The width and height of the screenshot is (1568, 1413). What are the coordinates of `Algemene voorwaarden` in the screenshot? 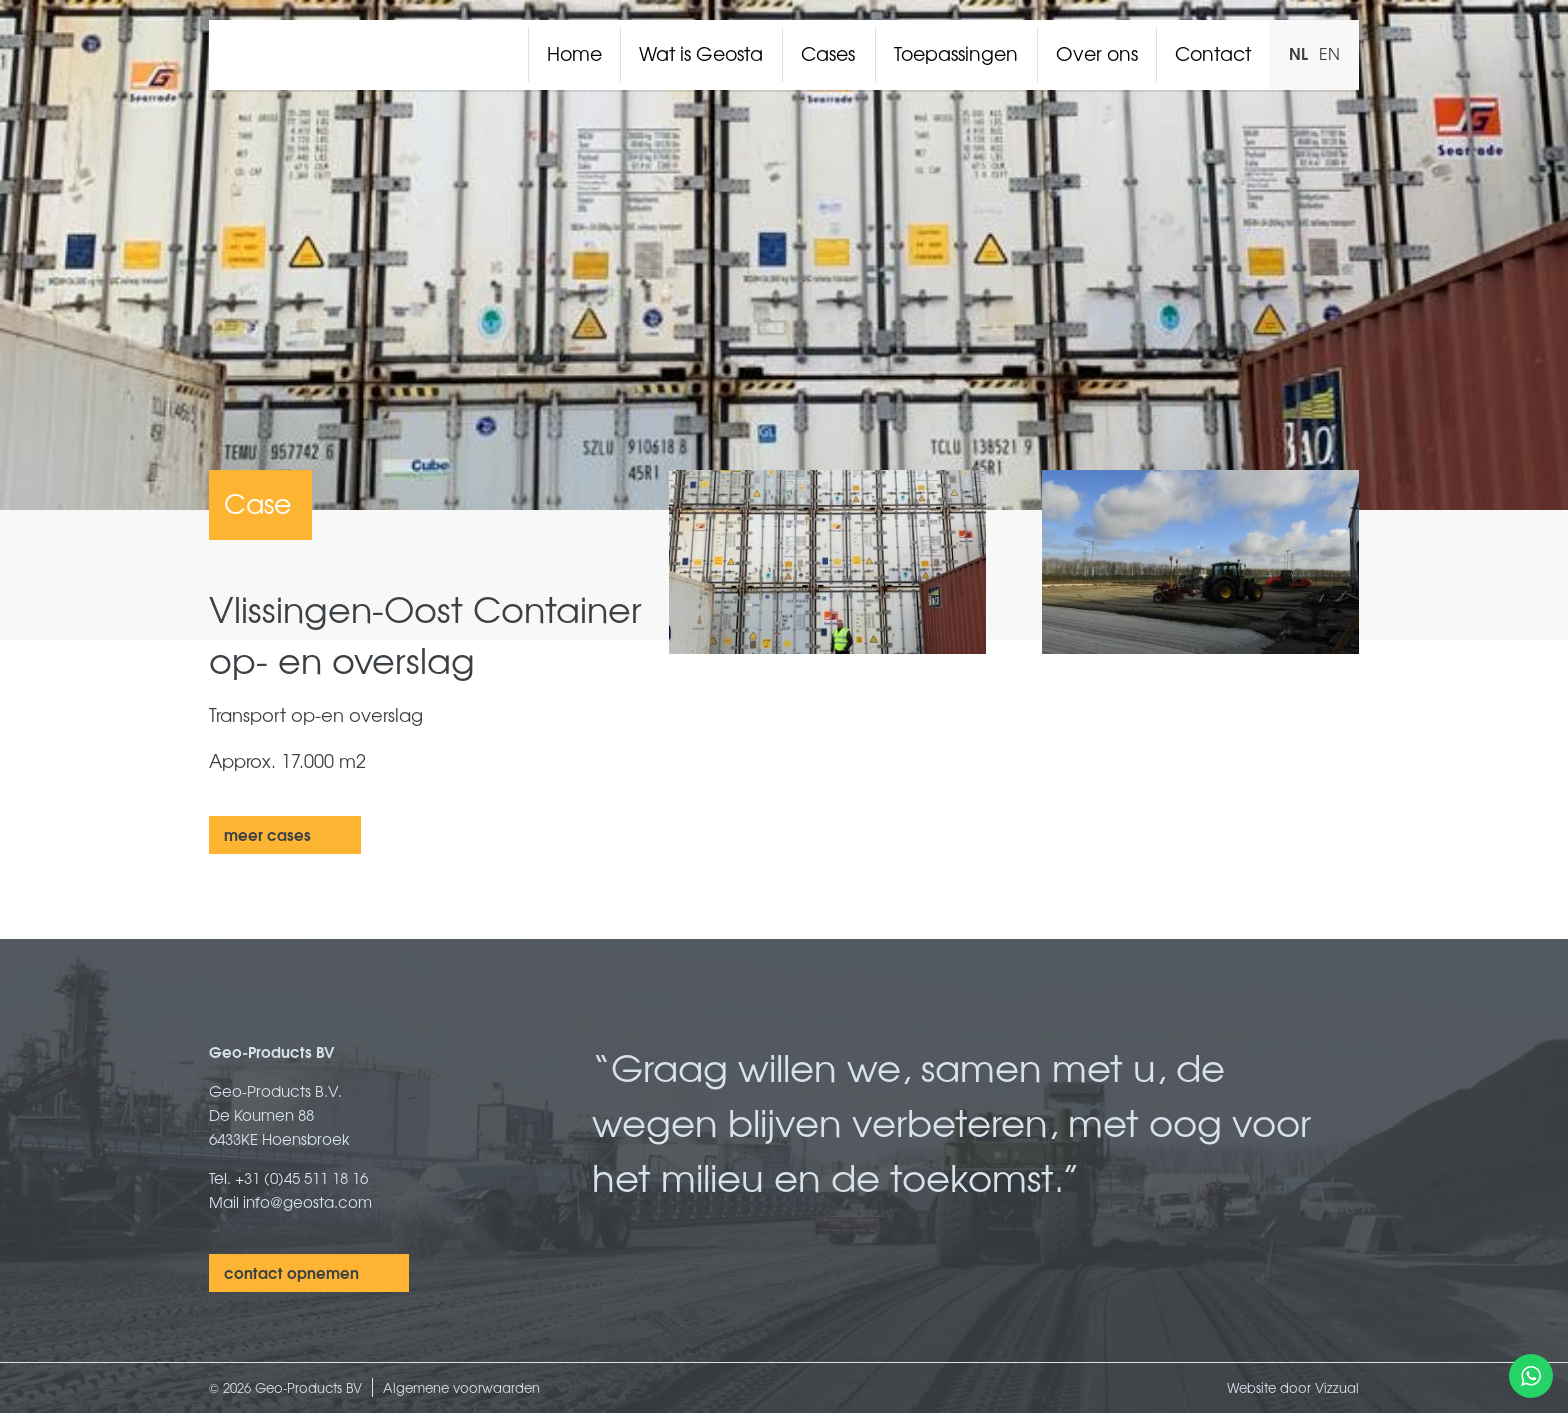 It's located at (461, 1387).